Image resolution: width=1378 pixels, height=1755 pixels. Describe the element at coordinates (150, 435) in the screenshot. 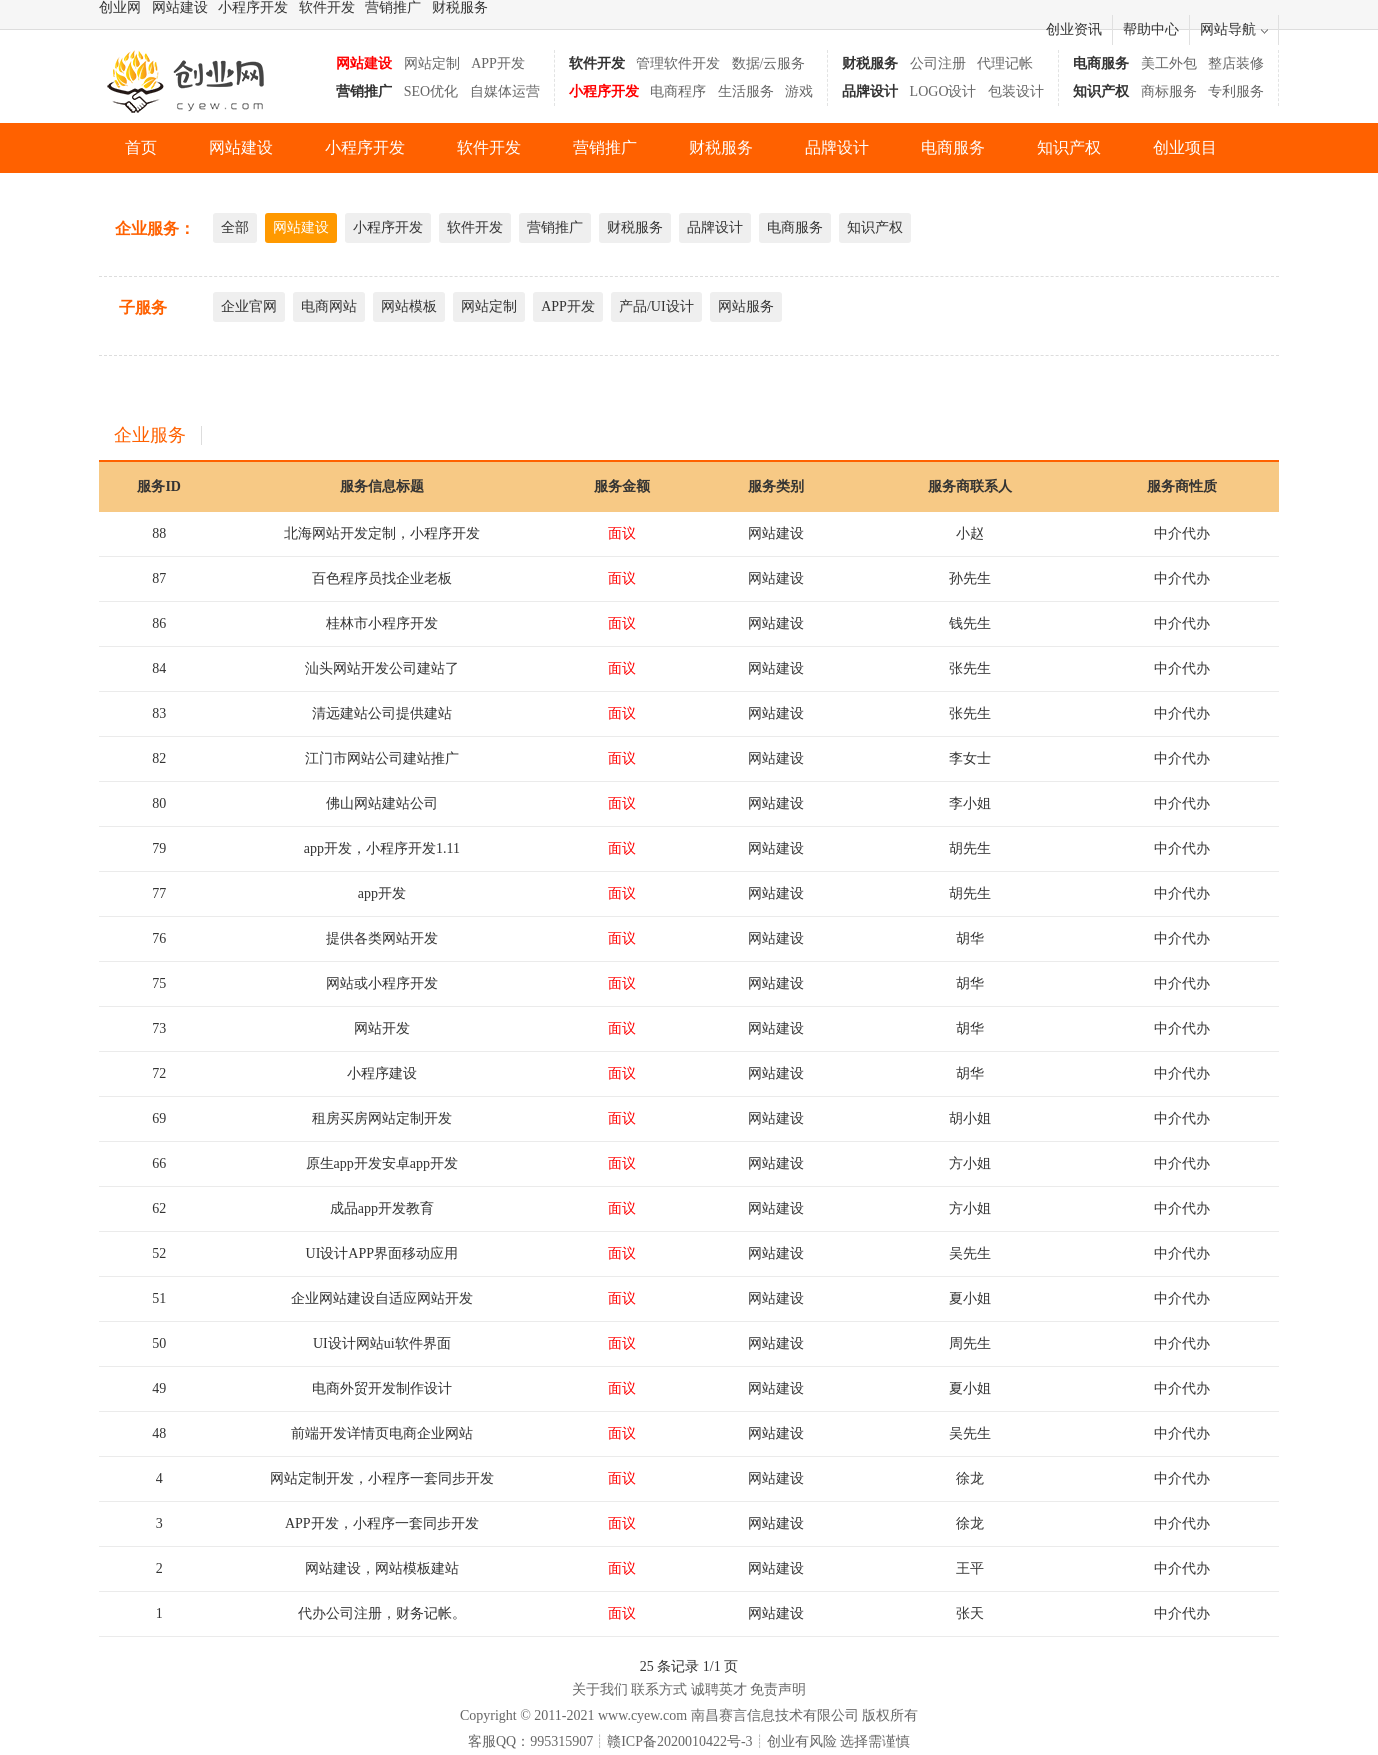

I see `企业服务` at that location.